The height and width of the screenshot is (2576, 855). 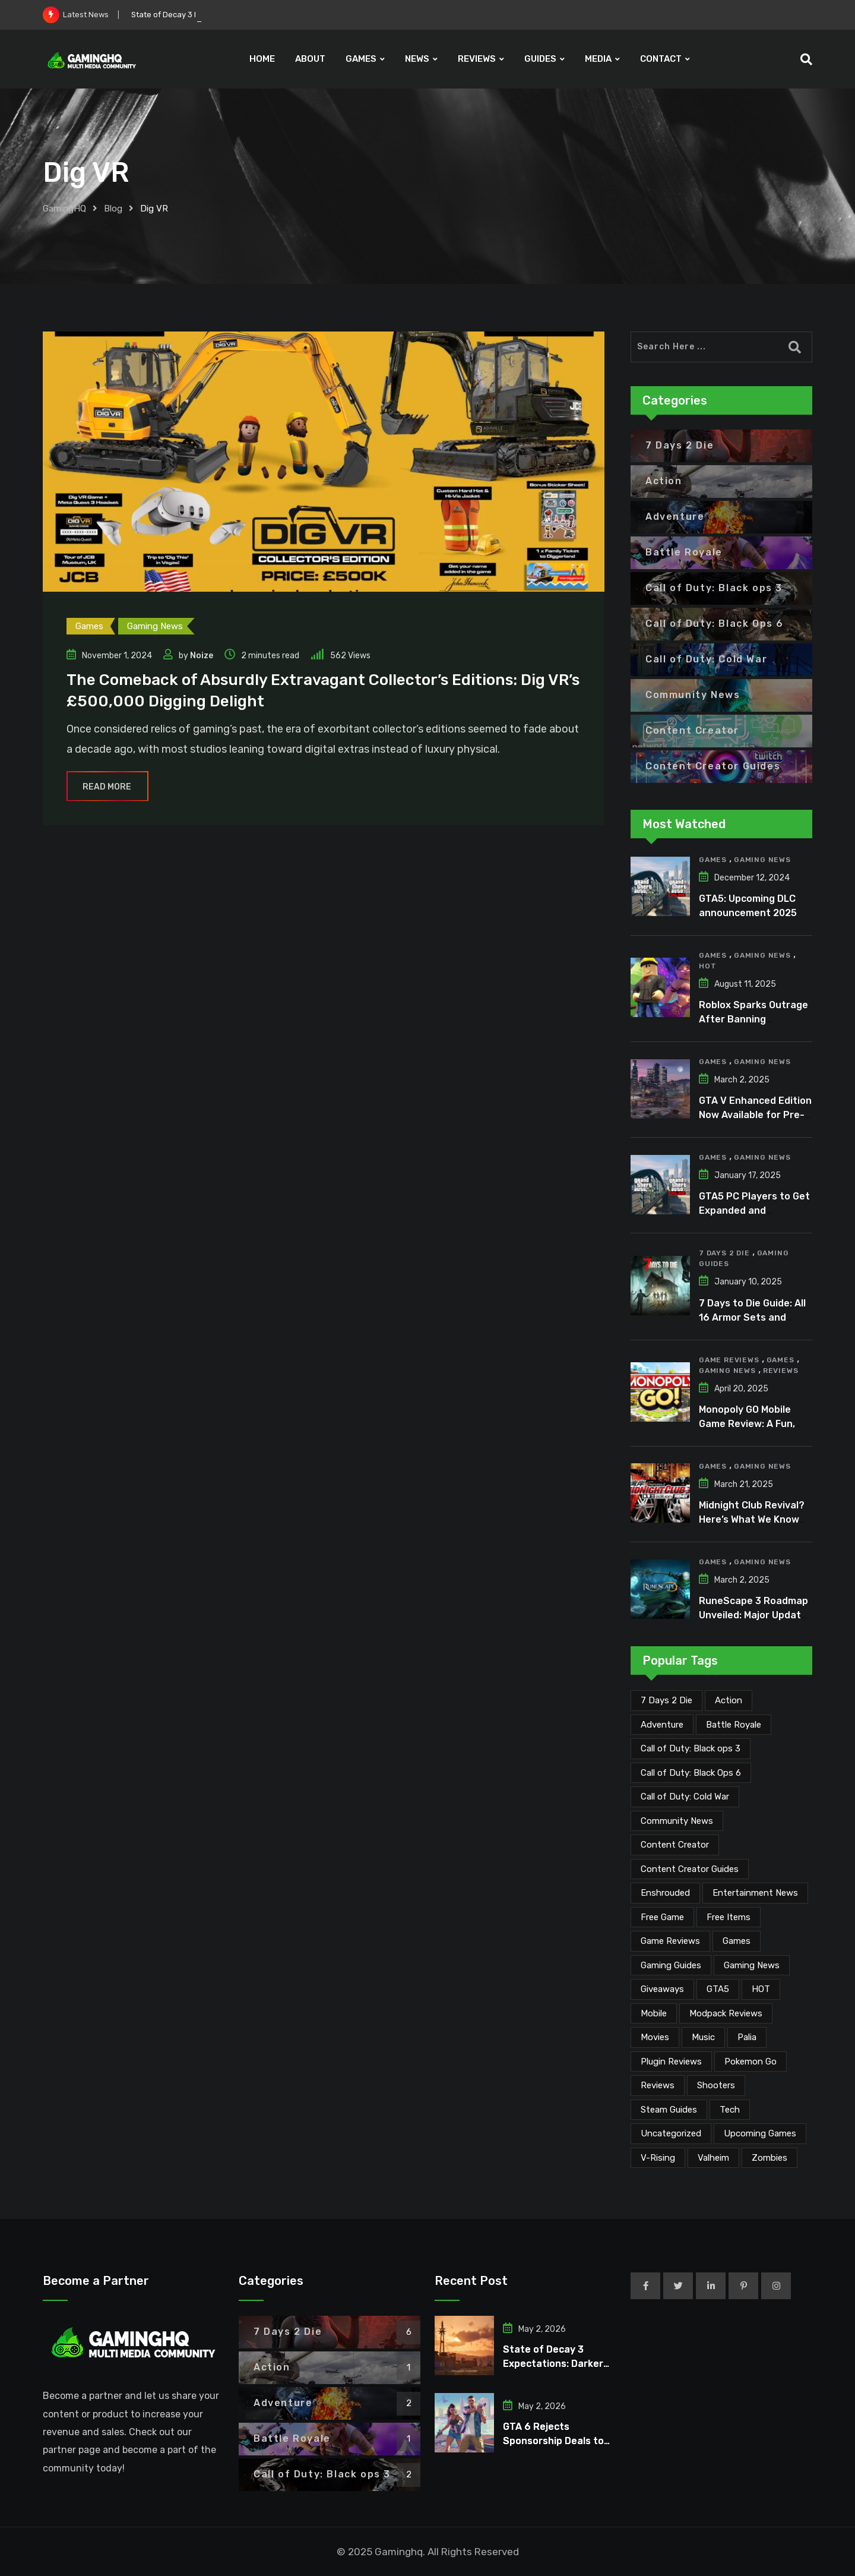 What do you see at coordinates (724, 1253) in the screenshot?
I see `7 Days 2 Die` at bounding box center [724, 1253].